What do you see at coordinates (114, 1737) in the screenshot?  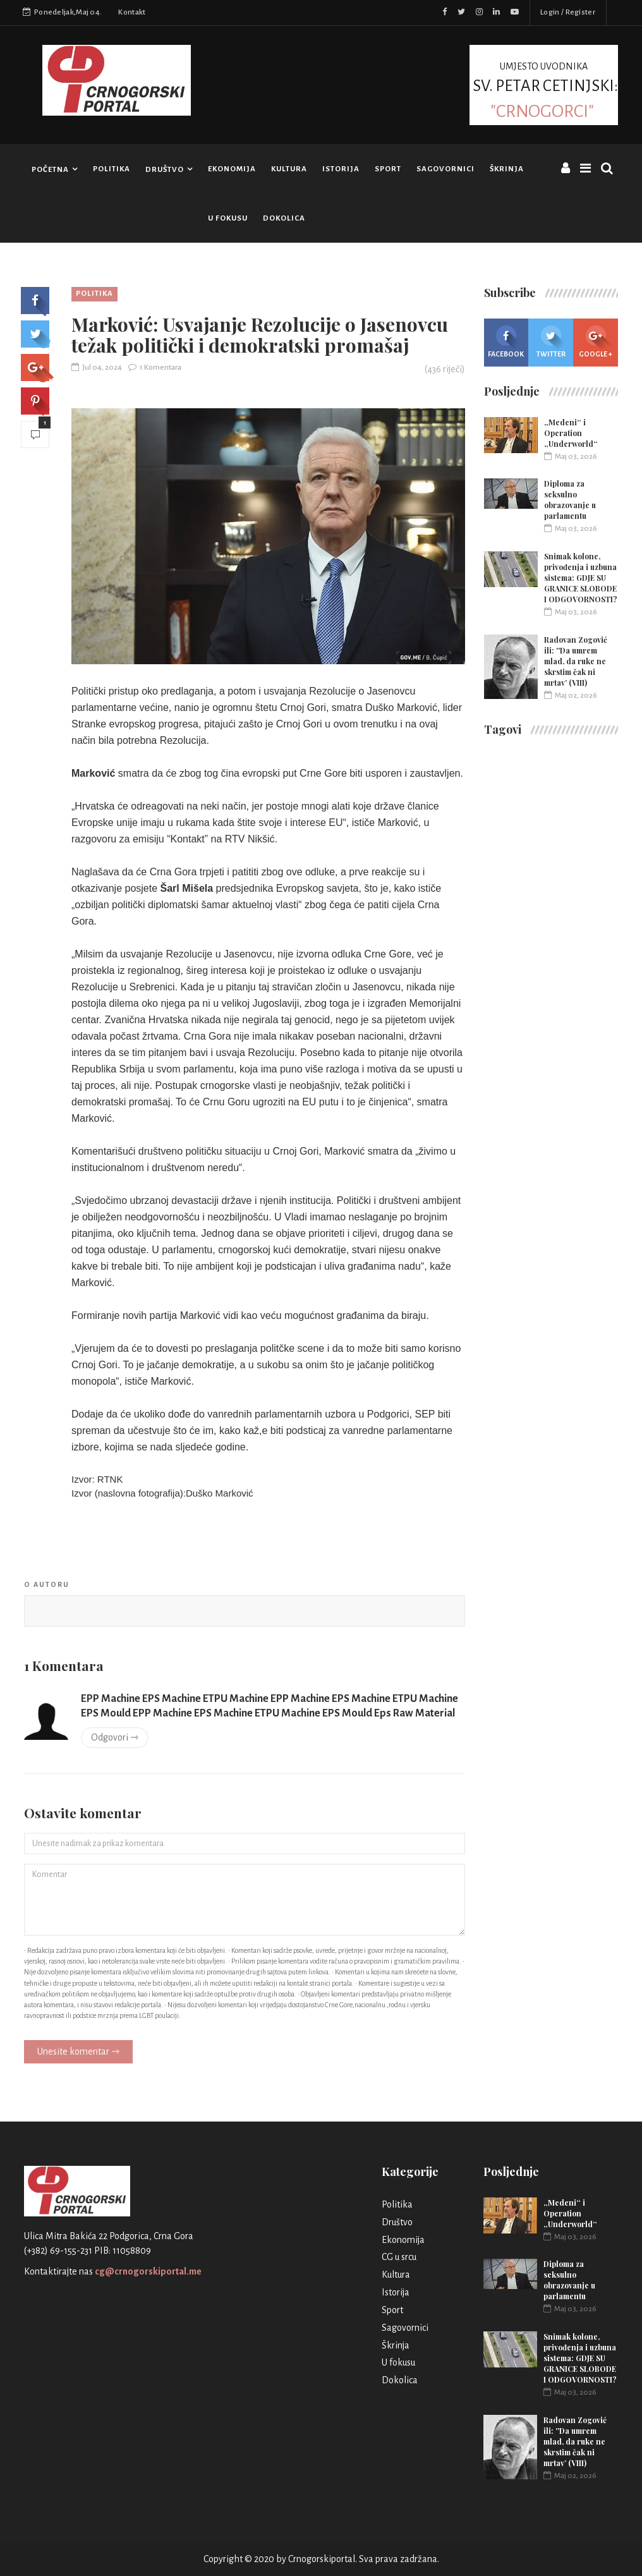 I see `Odgovori ⇾` at bounding box center [114, 1737].